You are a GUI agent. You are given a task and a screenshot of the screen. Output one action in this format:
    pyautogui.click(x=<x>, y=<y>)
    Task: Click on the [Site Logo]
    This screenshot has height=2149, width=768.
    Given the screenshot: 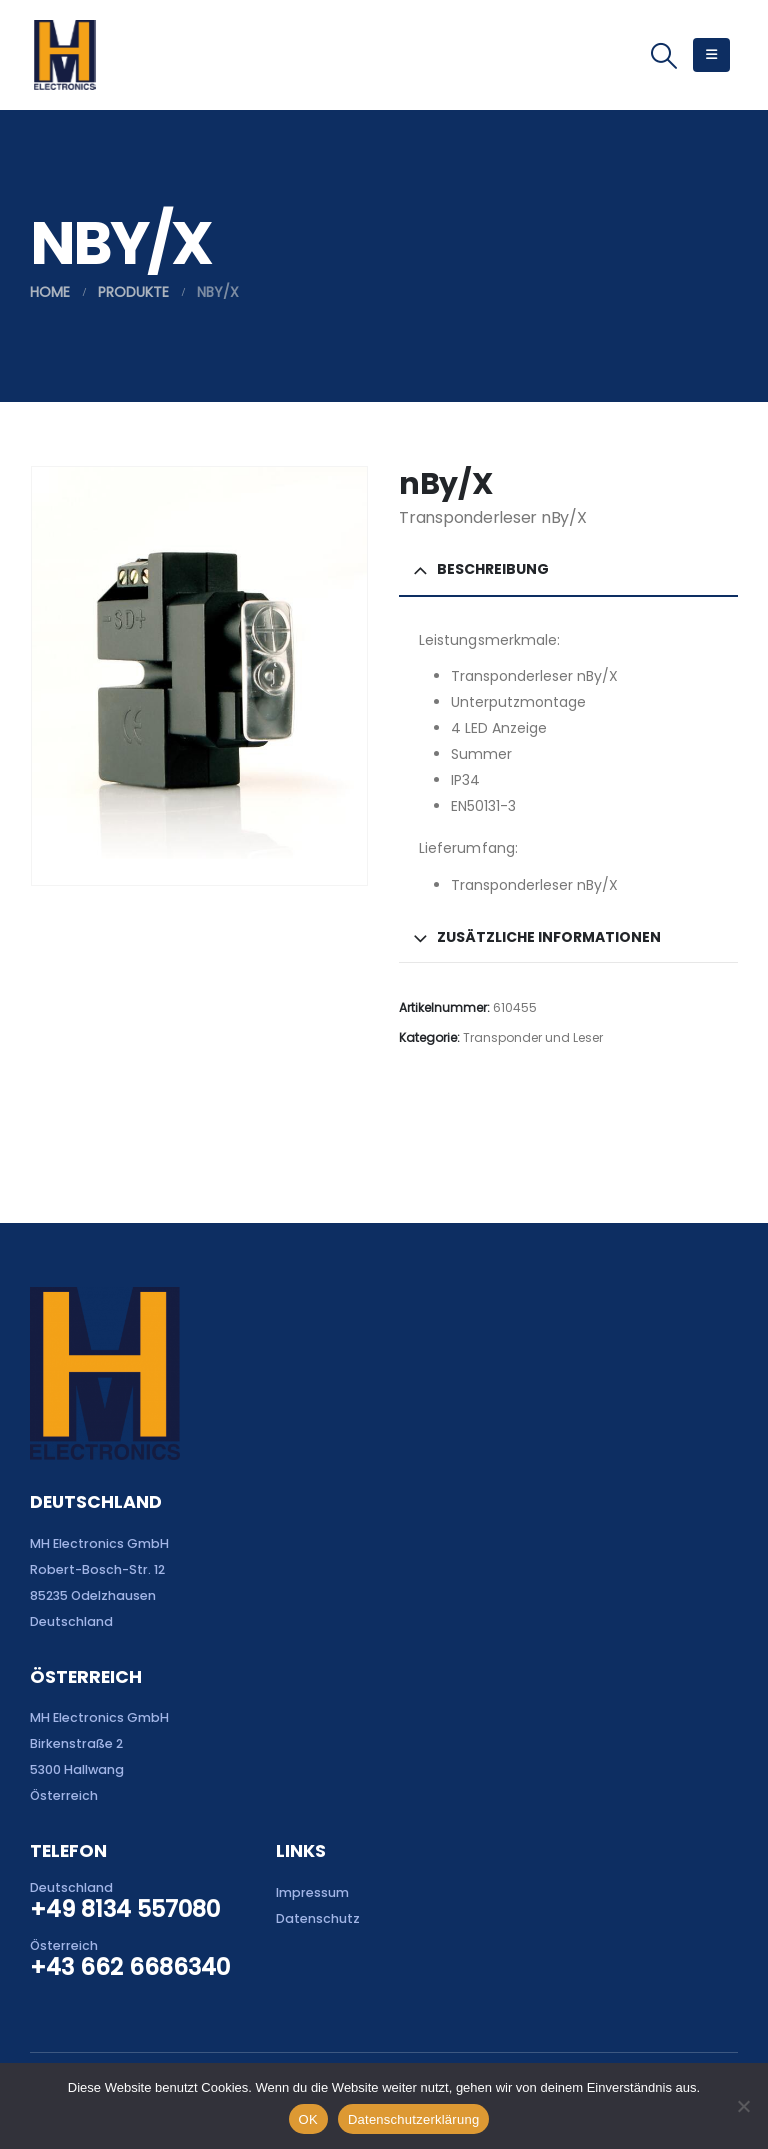 What is the action you would take?
    pyautogui.click(x=64, y=55)
    